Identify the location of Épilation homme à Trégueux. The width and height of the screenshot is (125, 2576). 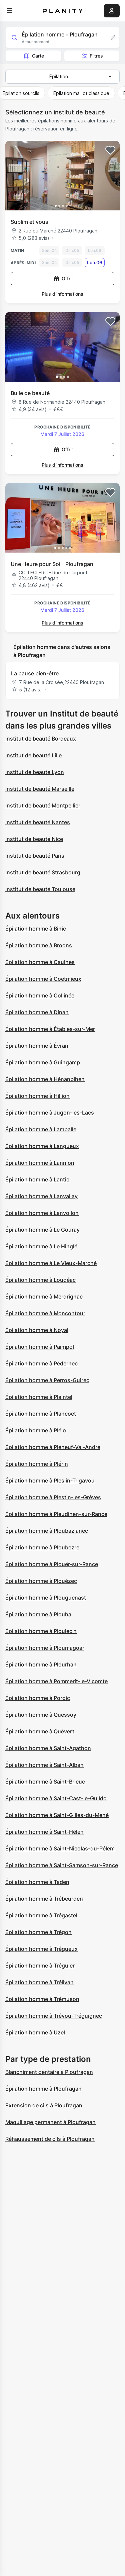
(41, 1948).